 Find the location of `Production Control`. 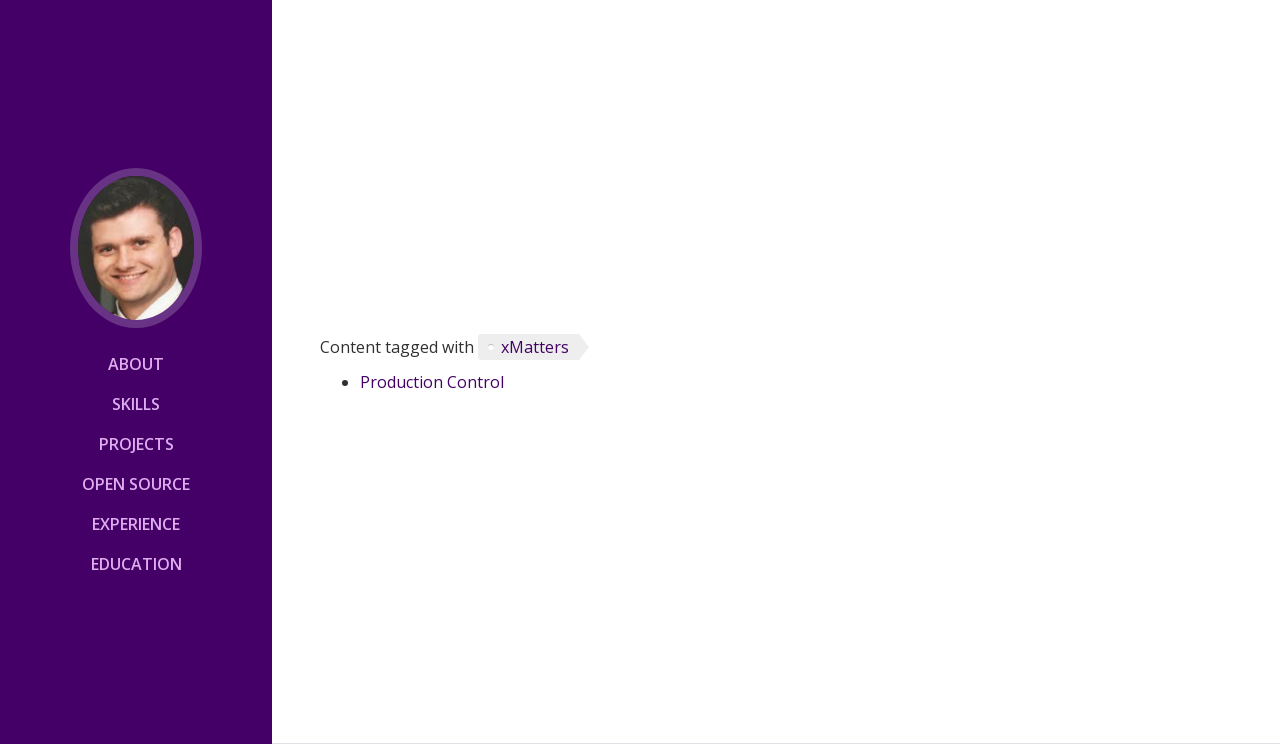

Production Control is located at coordinates (432, 382).